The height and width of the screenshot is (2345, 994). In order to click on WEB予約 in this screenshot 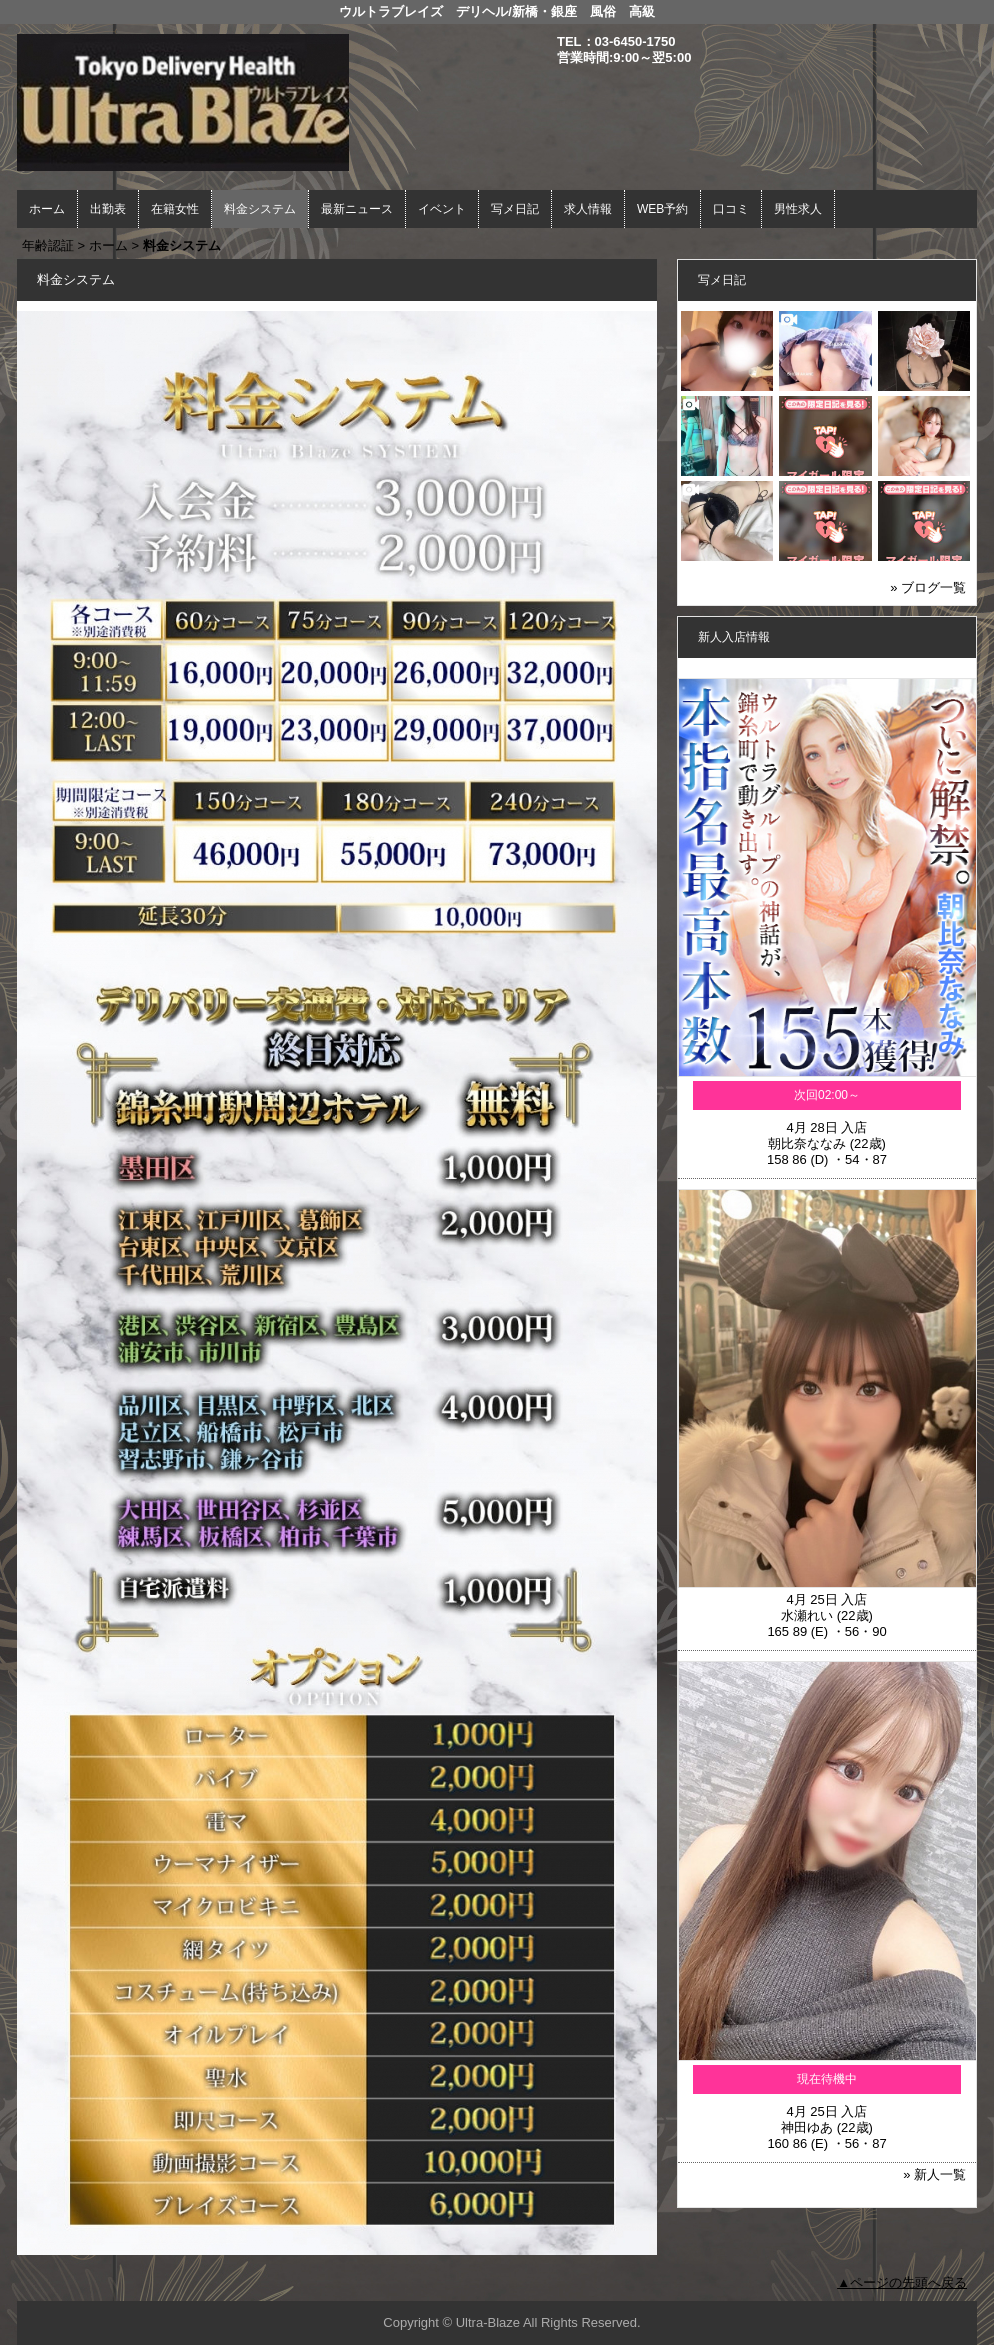, I will do `click(662, 209)`.